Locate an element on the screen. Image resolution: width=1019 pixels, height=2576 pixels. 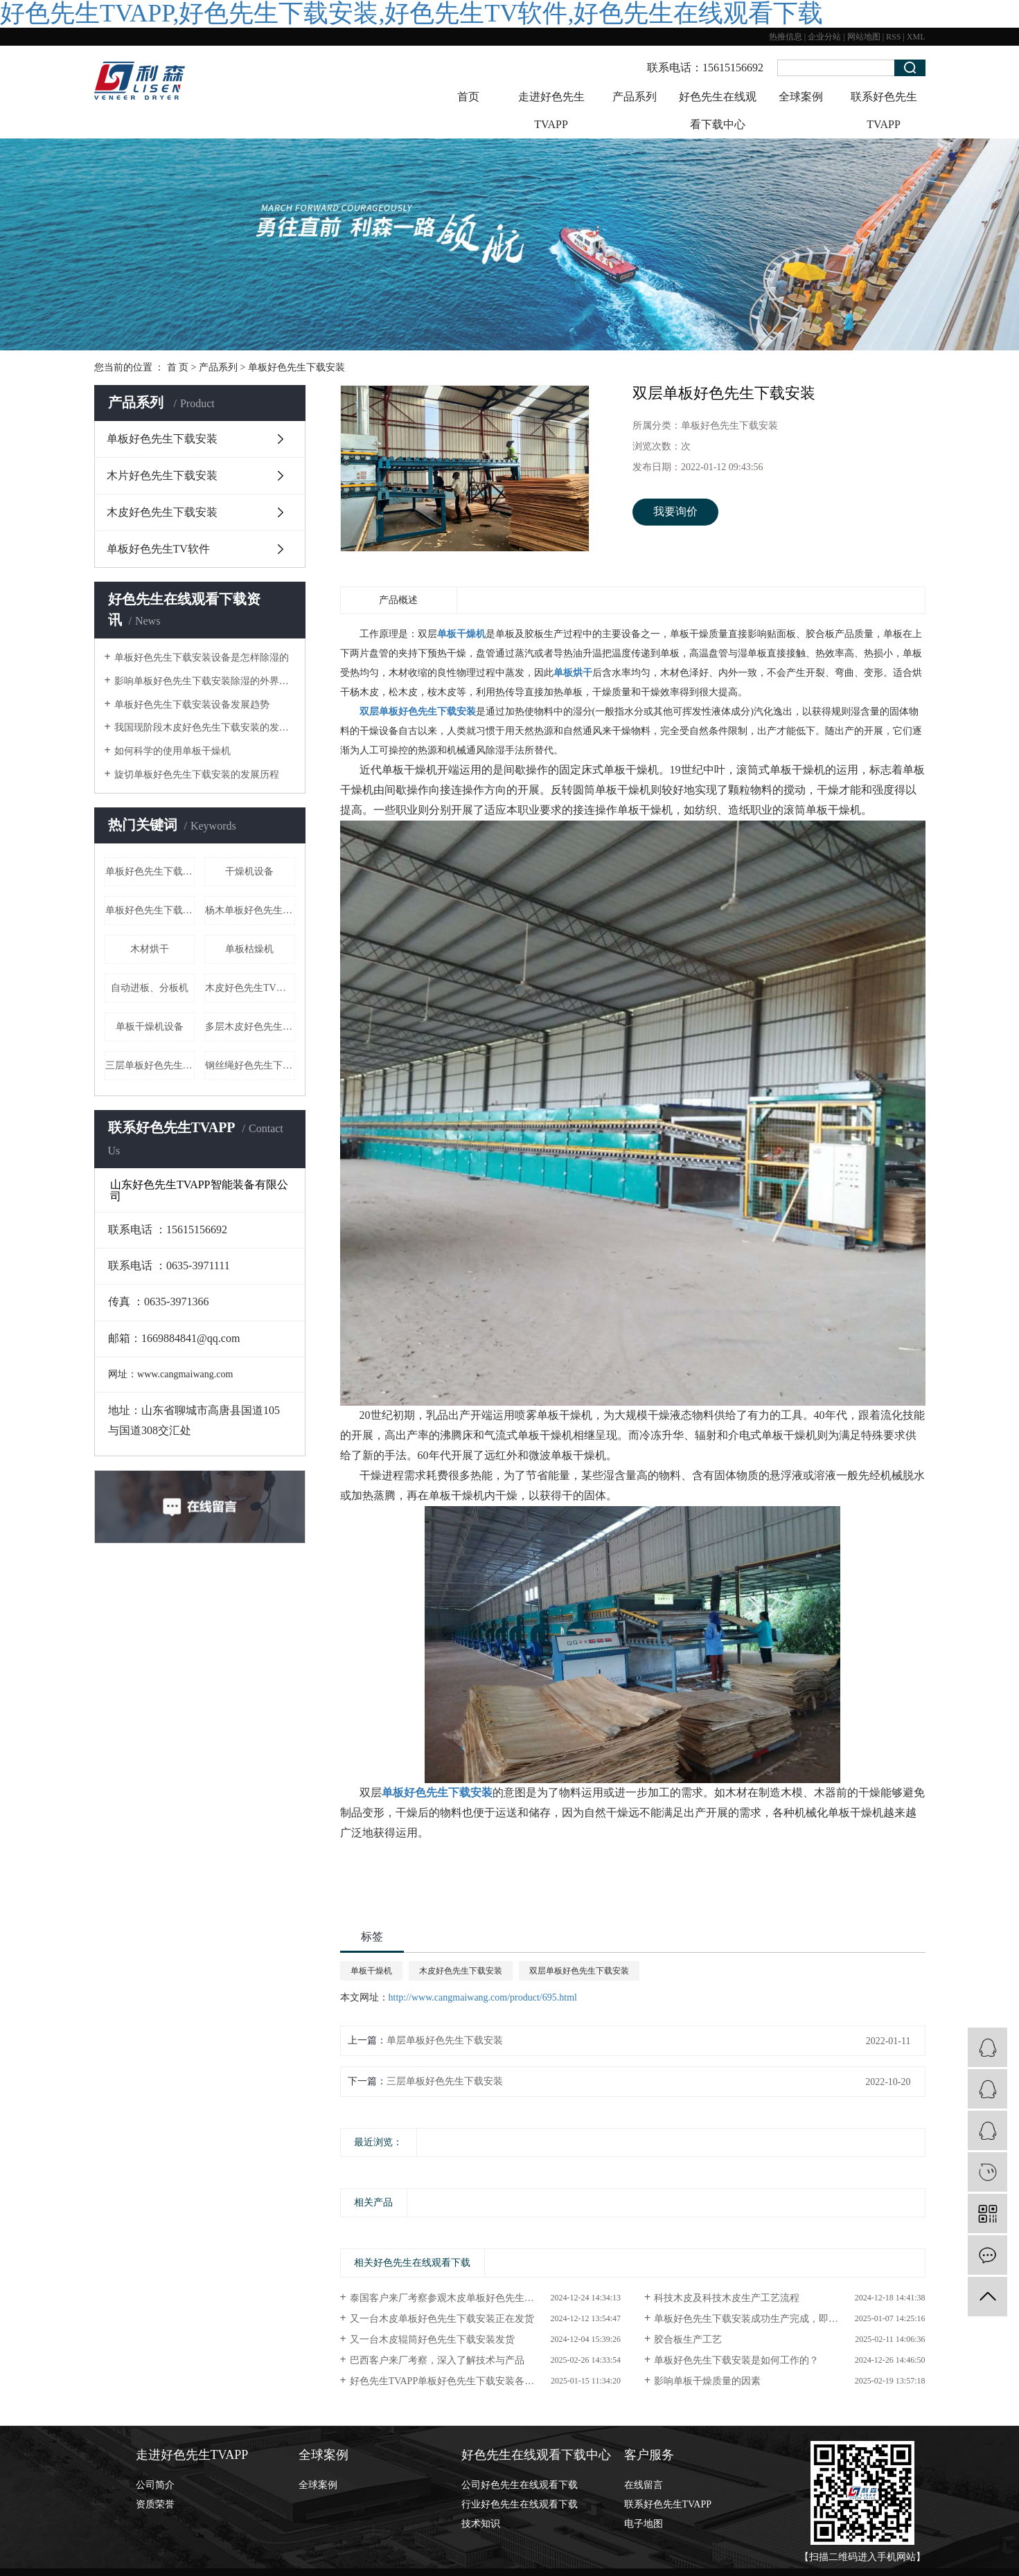
产品系列 is located at coordinates (634, 96).